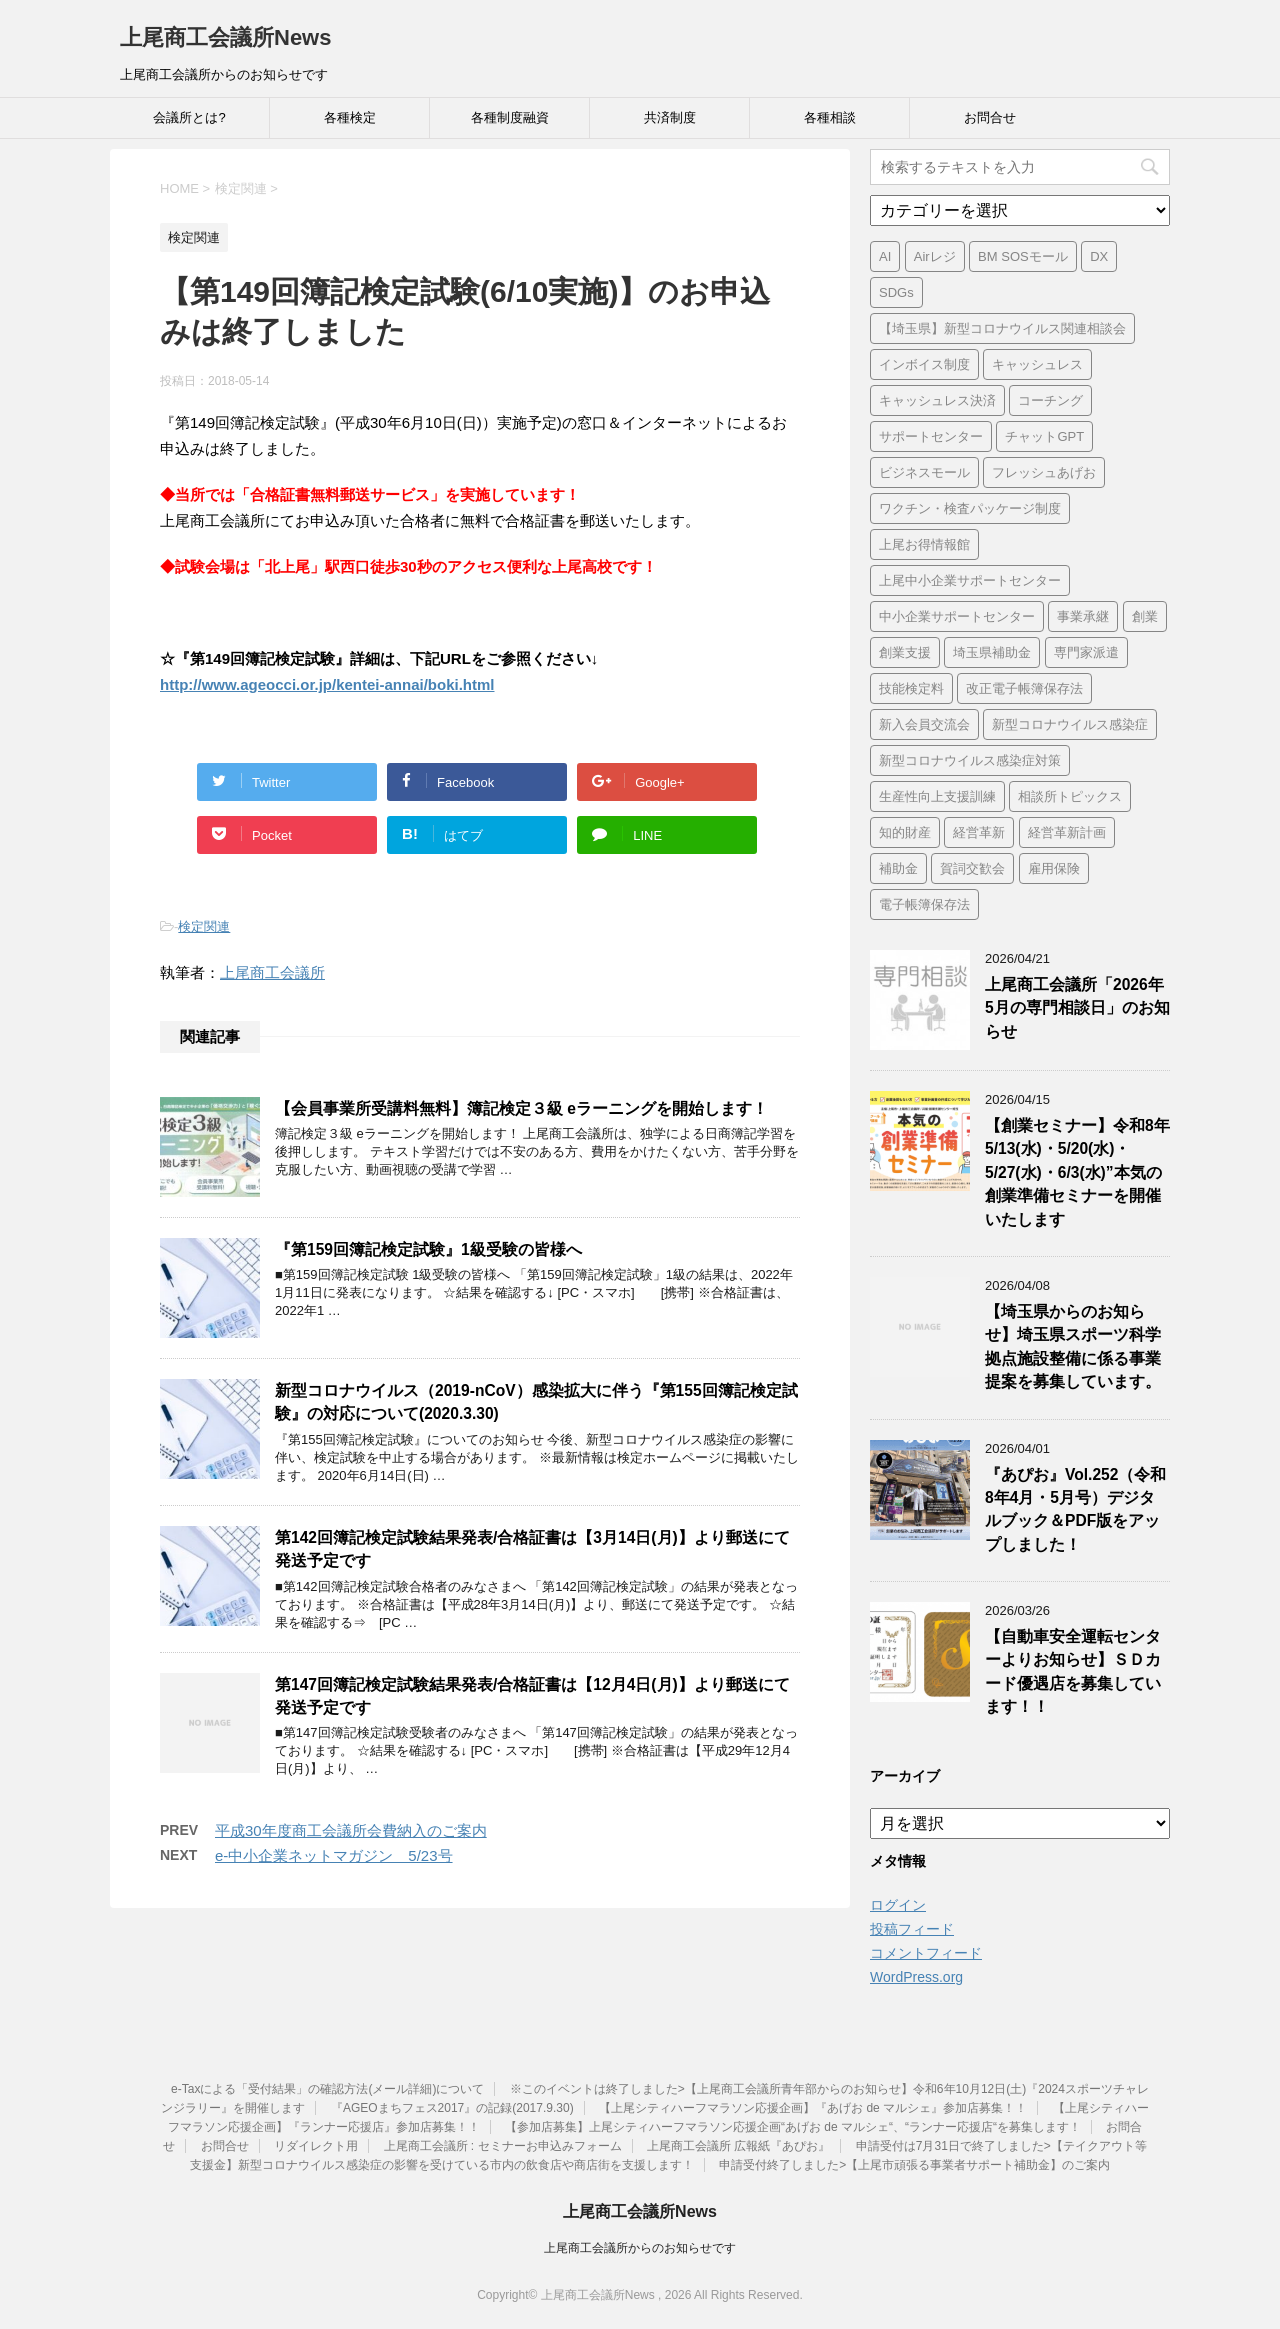  I want to click on 新入会員交流会 [新入会員交流会 (1個の項目)], so click(924, 724).